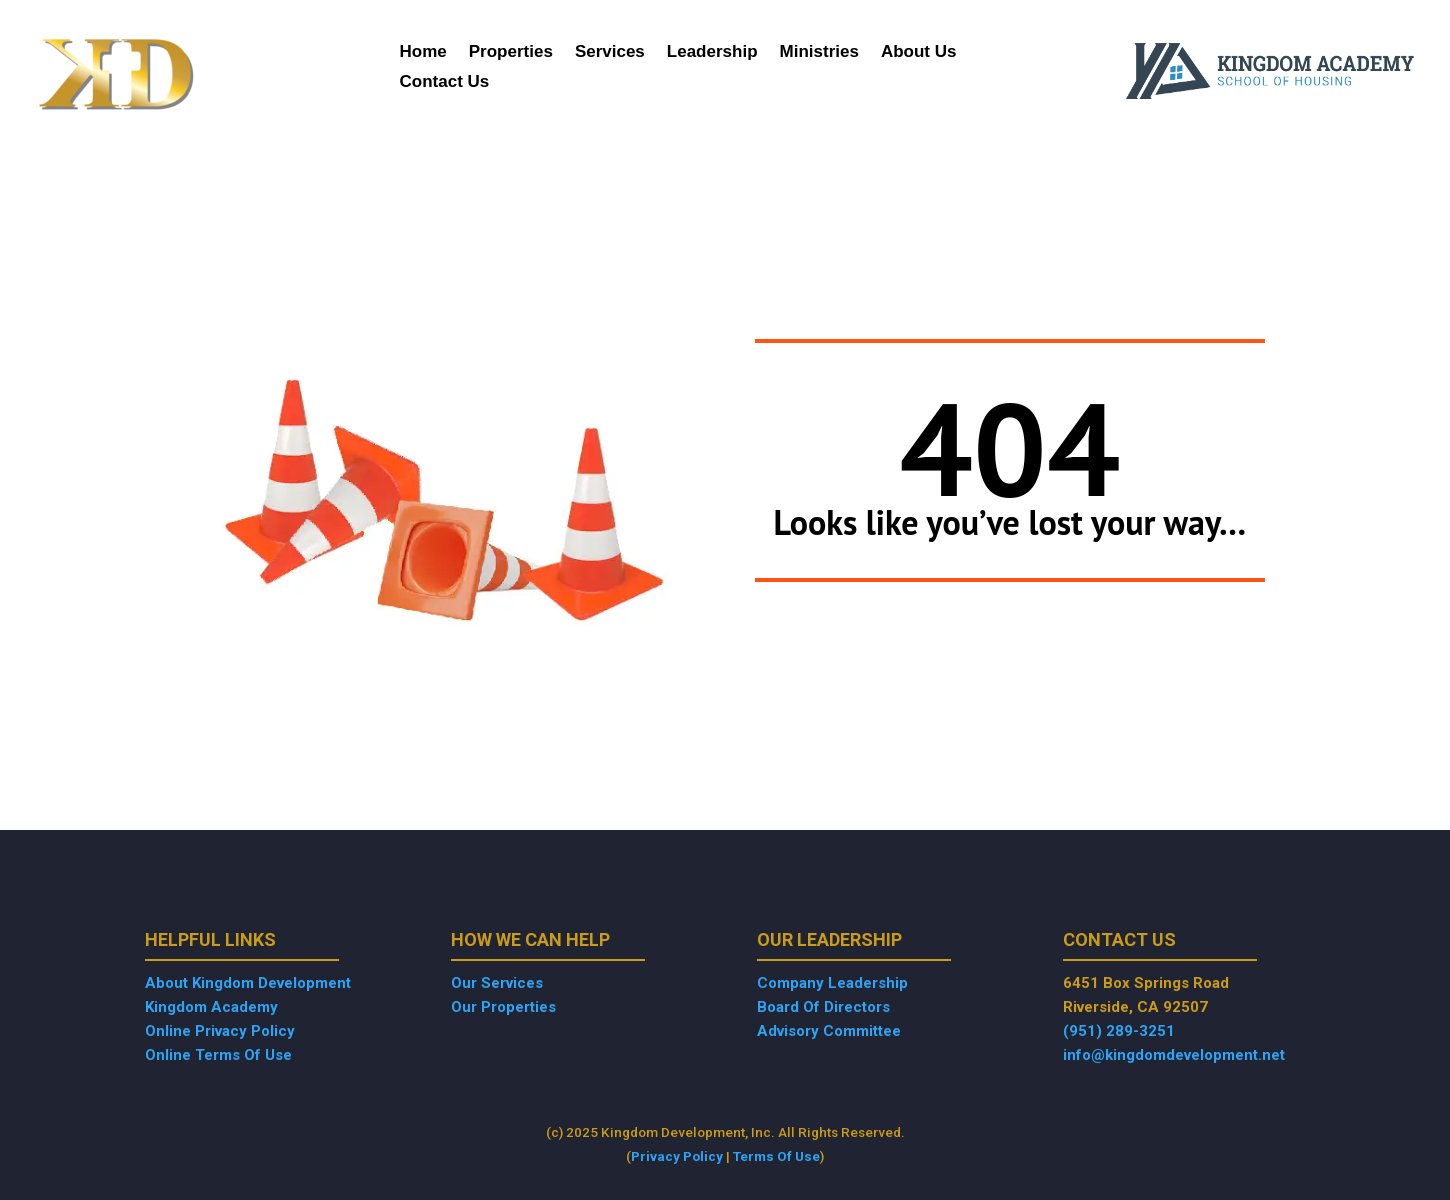 The image size is (1450, 1200). Describe the element at coordinates (610, 53) in the screenshot. I see `Services` at that location.